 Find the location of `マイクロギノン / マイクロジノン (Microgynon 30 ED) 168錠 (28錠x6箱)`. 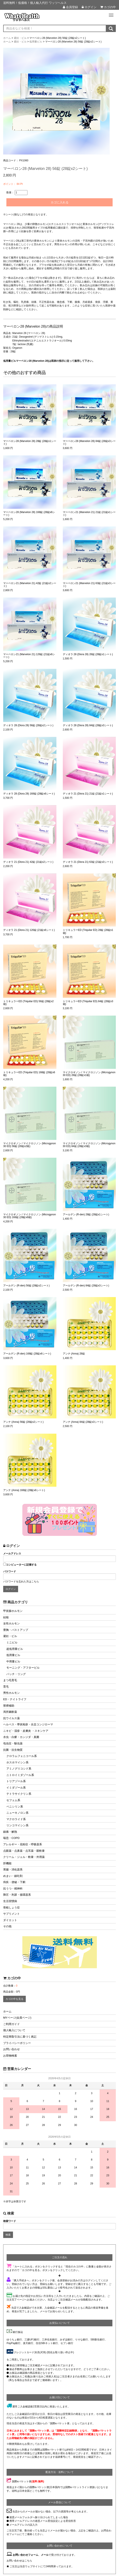

マイクロギノン / マイクロジノン (Microgynon 30 ED) 168錠 (28錠x6箱) is located at coordinates (29, 1216).